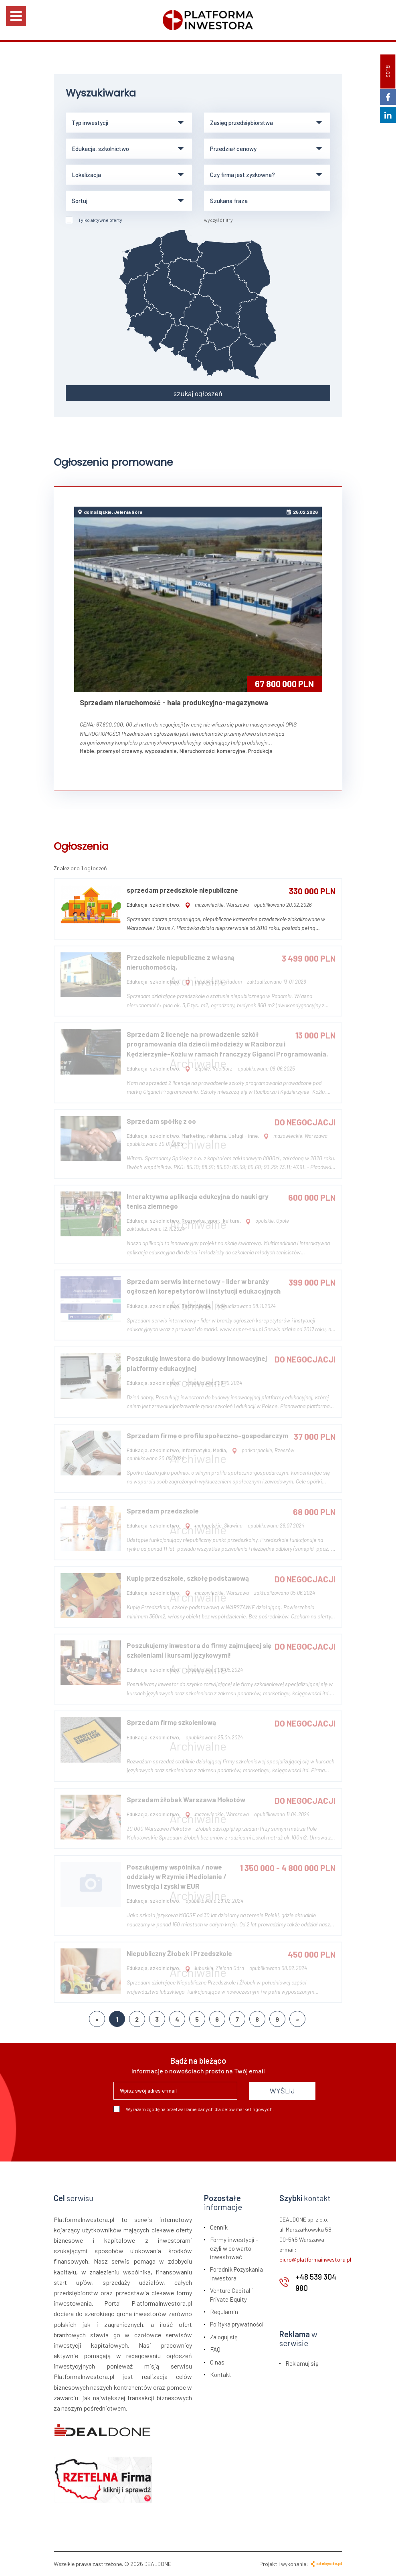 The width and height of the screenshot is (396, 2576). I want to click on szukaj ogłoszeń, so click(198, 393).